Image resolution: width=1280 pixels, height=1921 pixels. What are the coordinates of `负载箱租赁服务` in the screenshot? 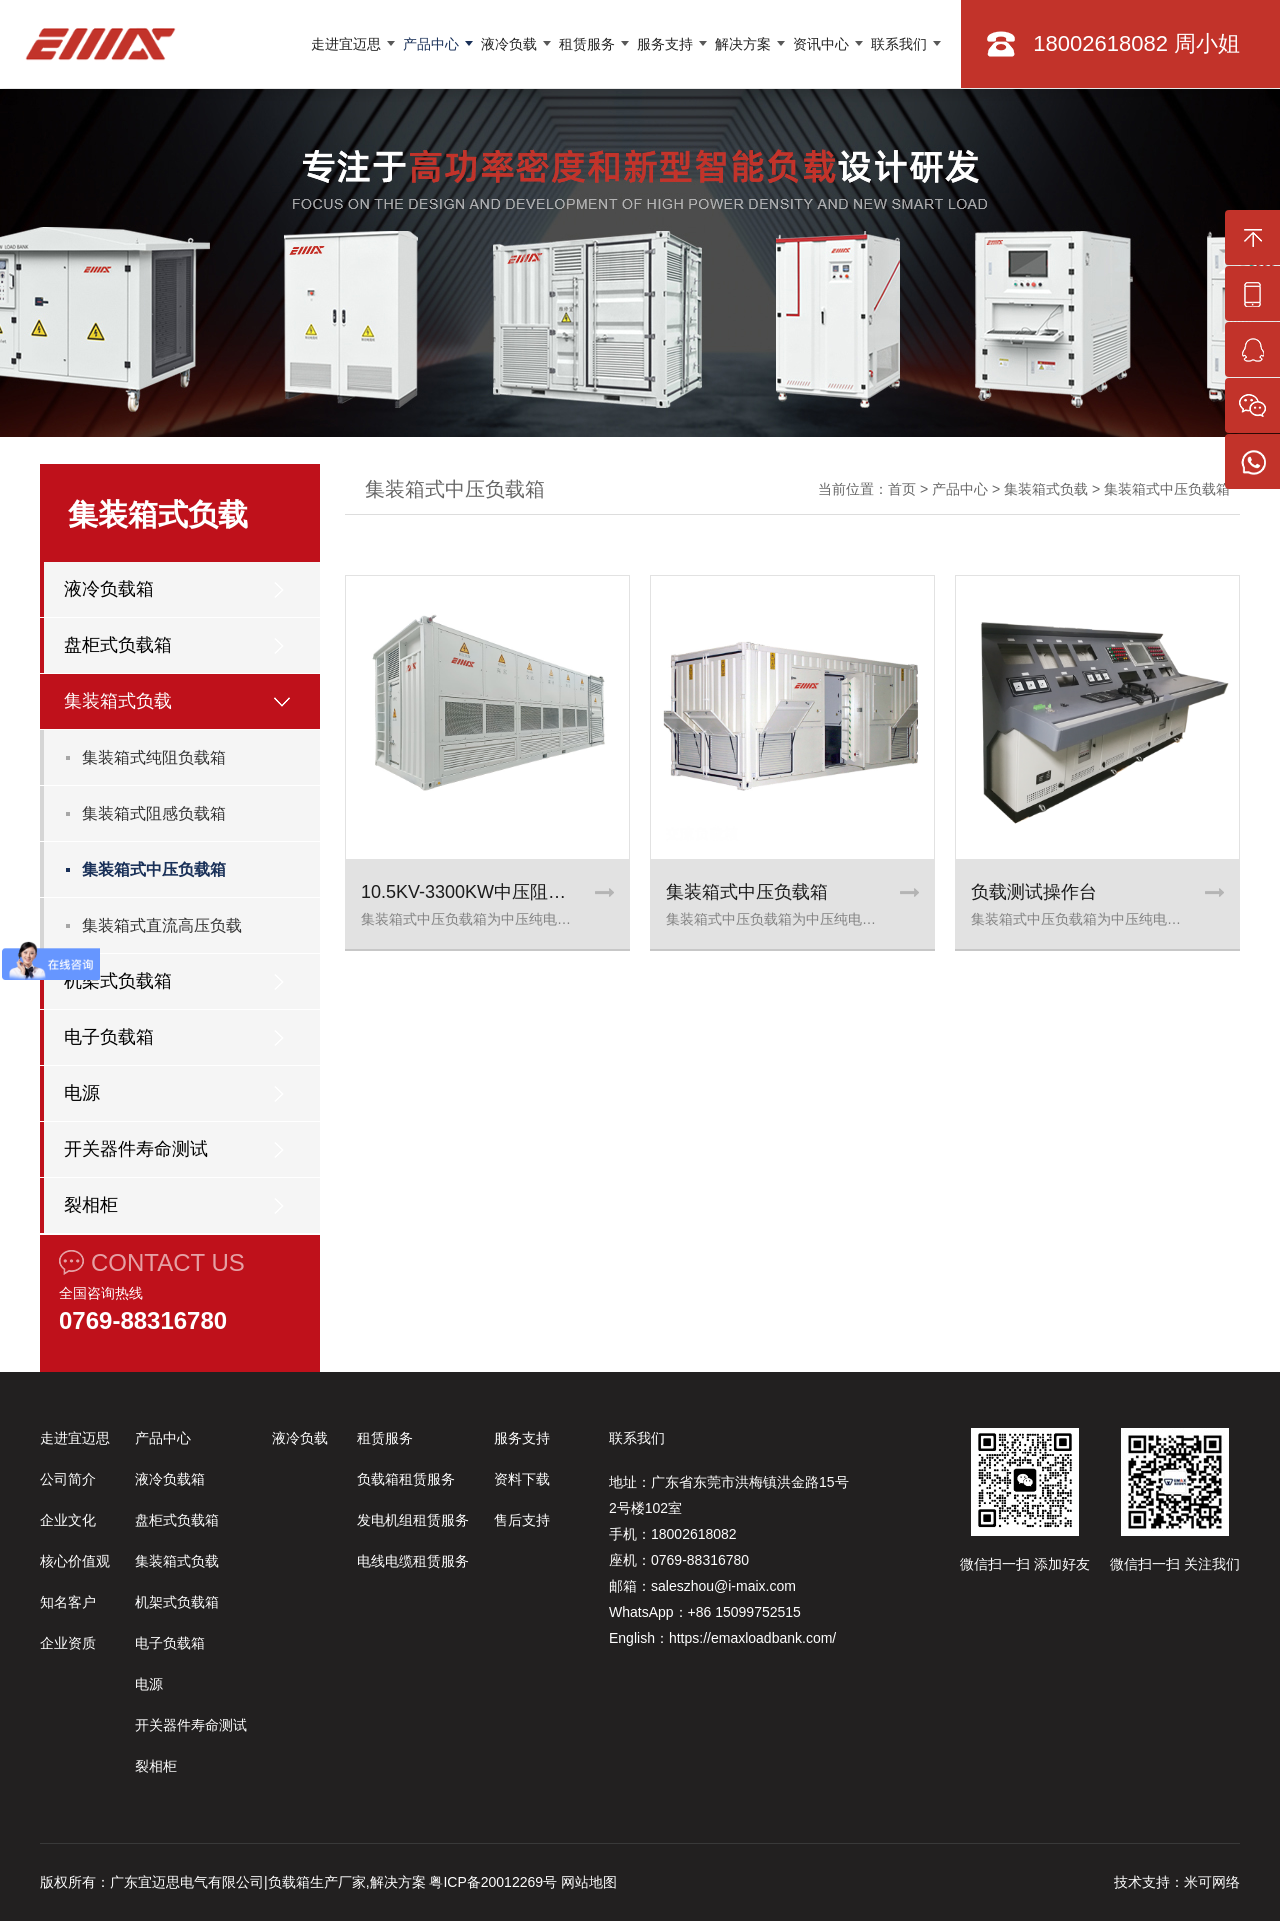 It's located at (406, 1479).